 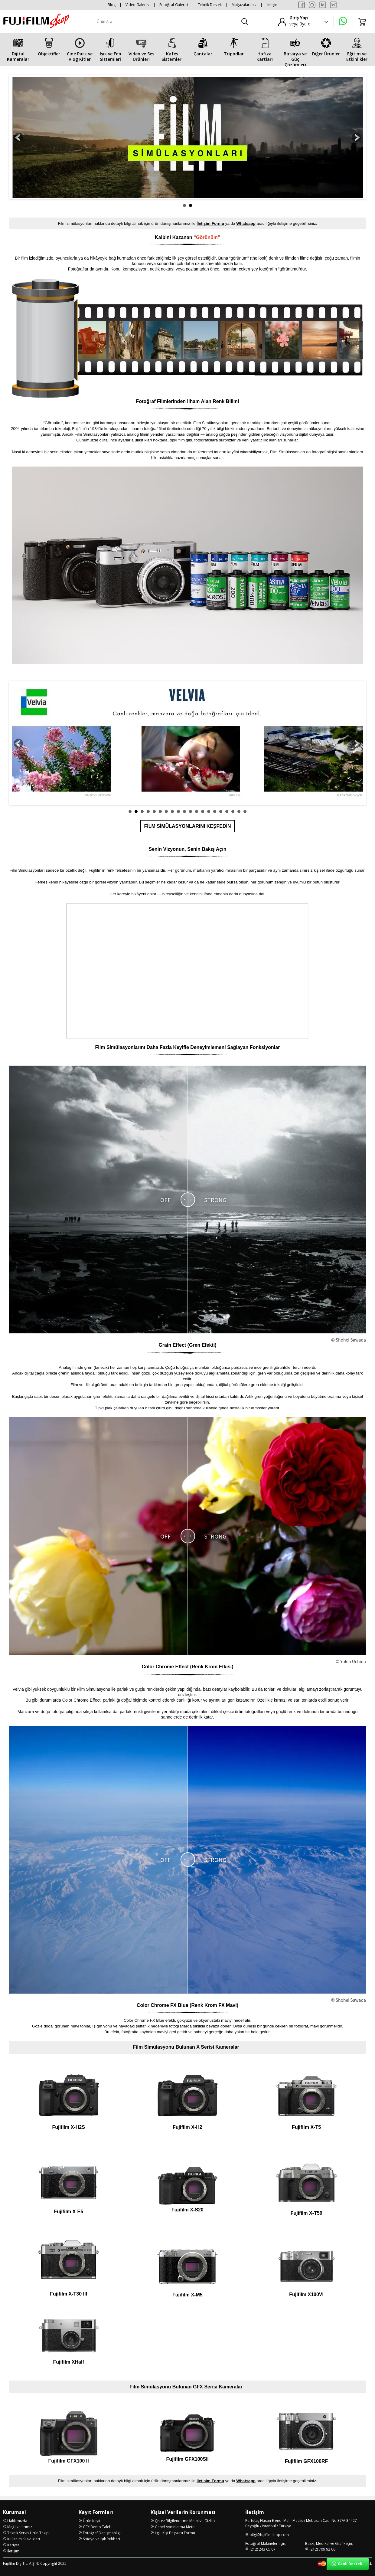 I want to click on Blog, so click(x=112, y=4).